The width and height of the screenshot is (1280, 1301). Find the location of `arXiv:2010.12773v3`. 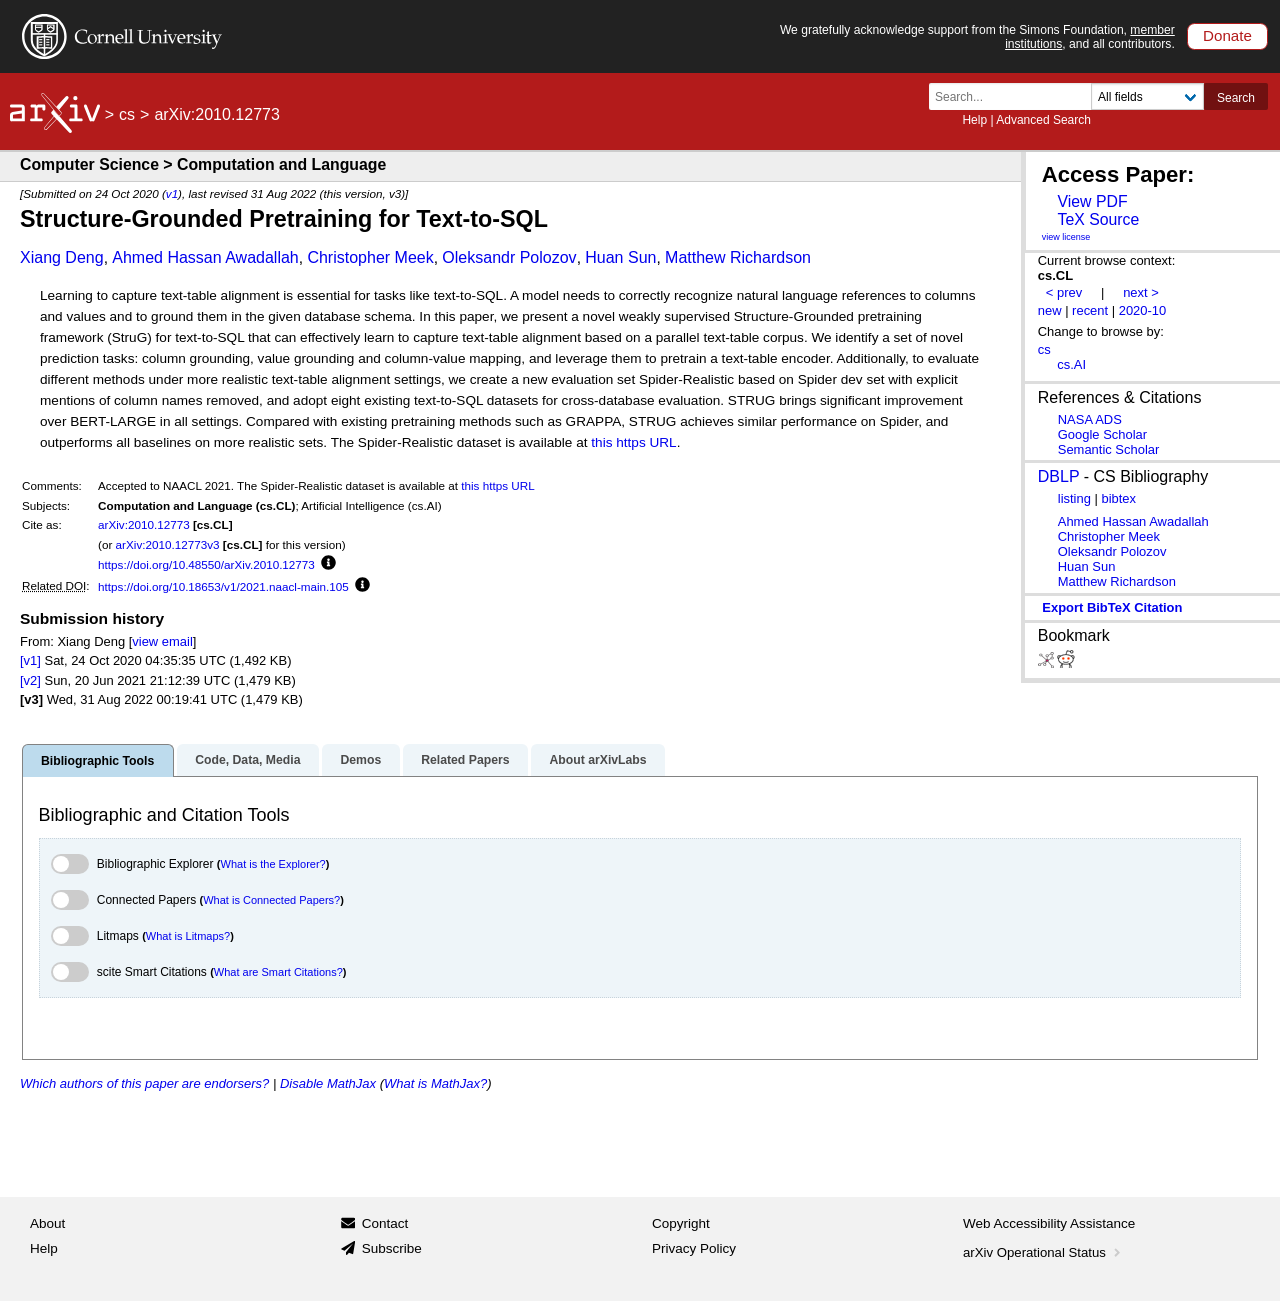

arXiv:2010.12773v3 is located at coordinates (168, 544).